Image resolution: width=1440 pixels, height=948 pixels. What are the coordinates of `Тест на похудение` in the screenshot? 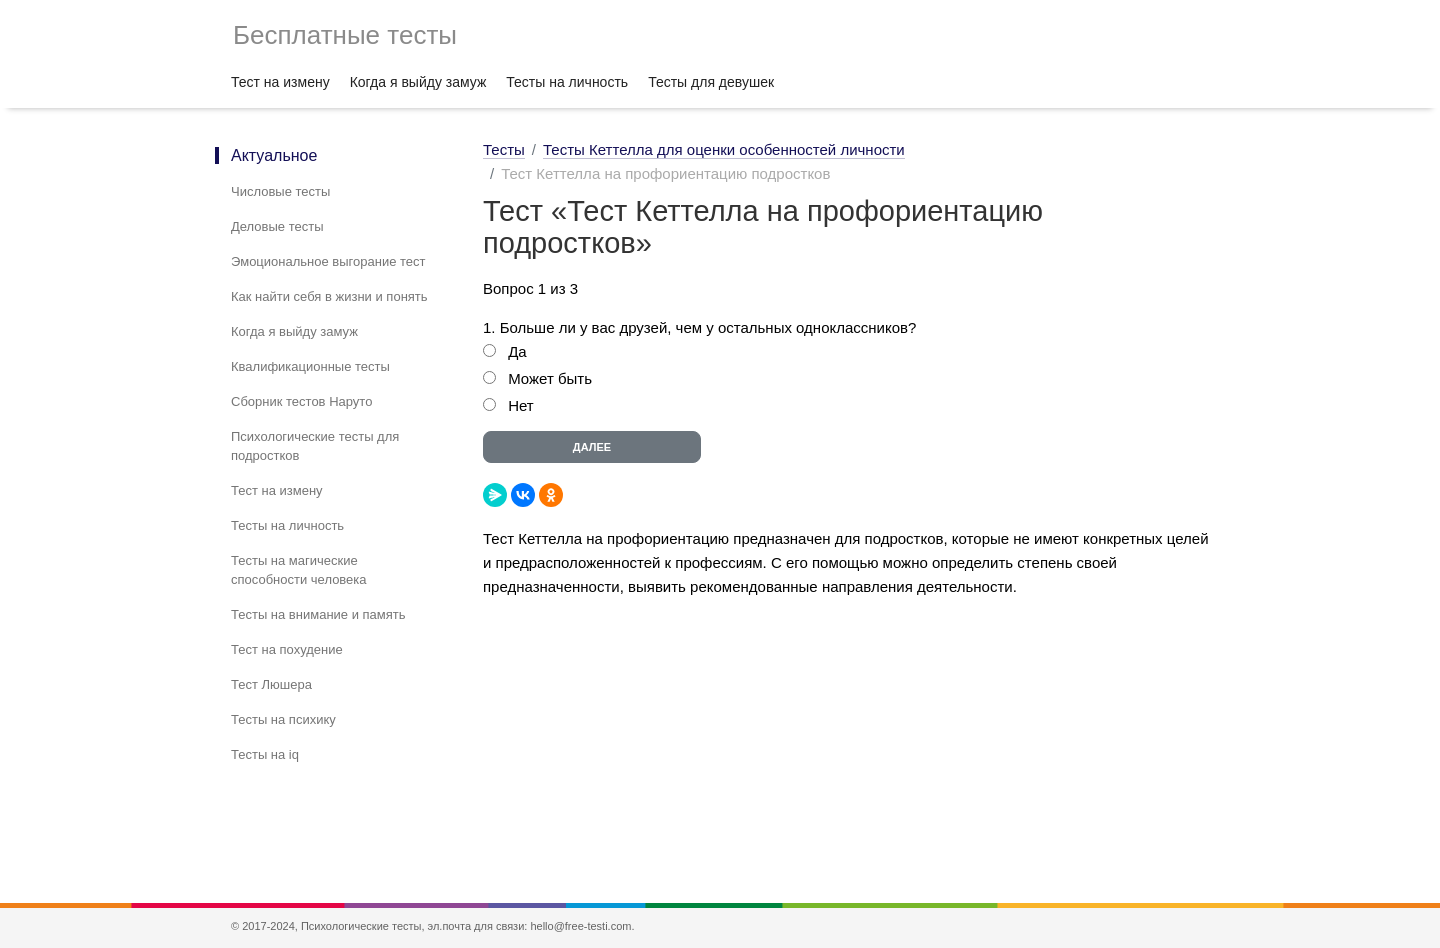 It's located at (287, 649).